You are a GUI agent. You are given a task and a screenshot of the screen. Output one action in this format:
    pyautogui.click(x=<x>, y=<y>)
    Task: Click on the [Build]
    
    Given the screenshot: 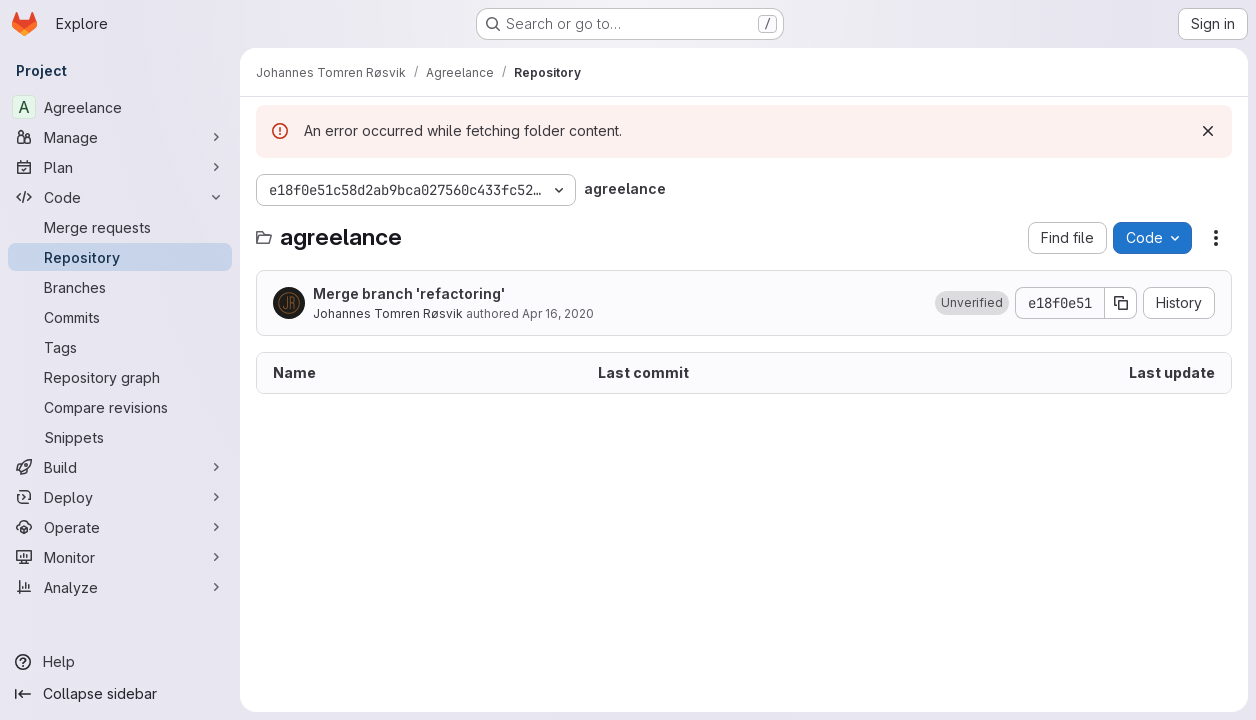 What is the action you would take?
    pyautogui.click(x=120, y=467)
    